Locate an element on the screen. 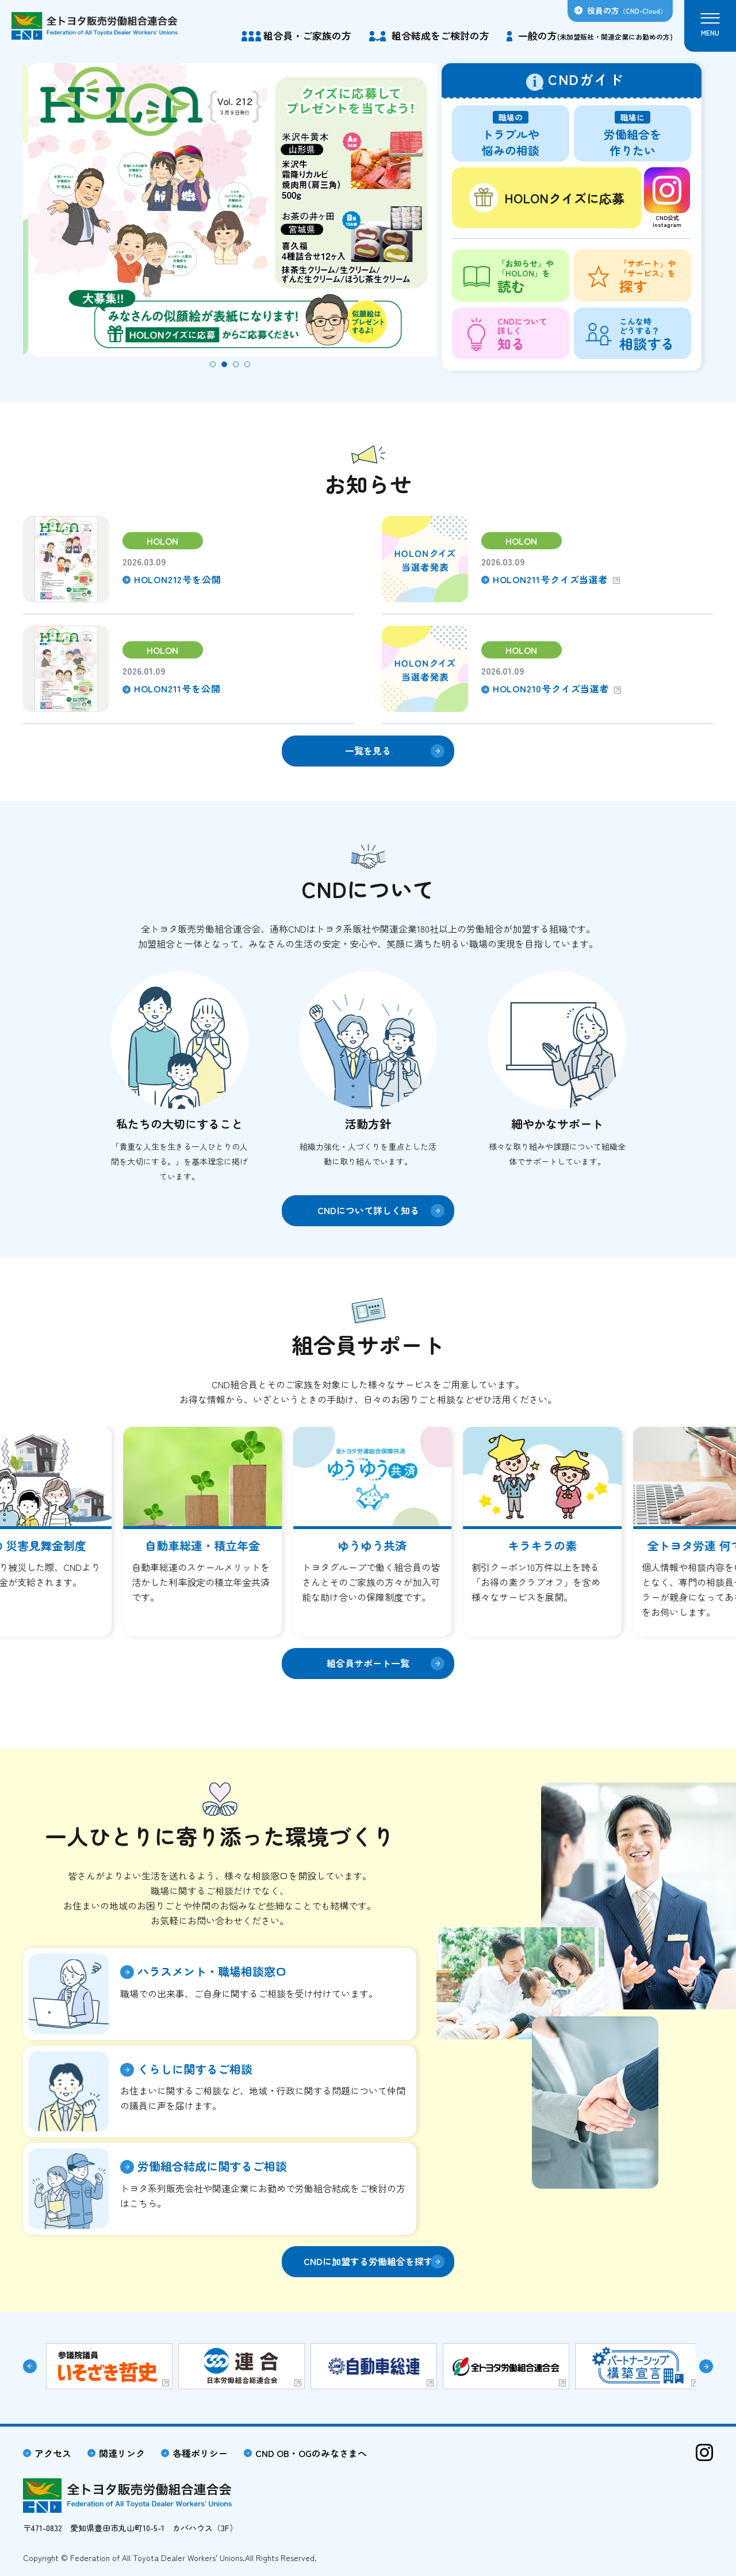 This screenshot has height=2576, width=736. 組合員サポート一覧 is located at coordinates (368, 1663).